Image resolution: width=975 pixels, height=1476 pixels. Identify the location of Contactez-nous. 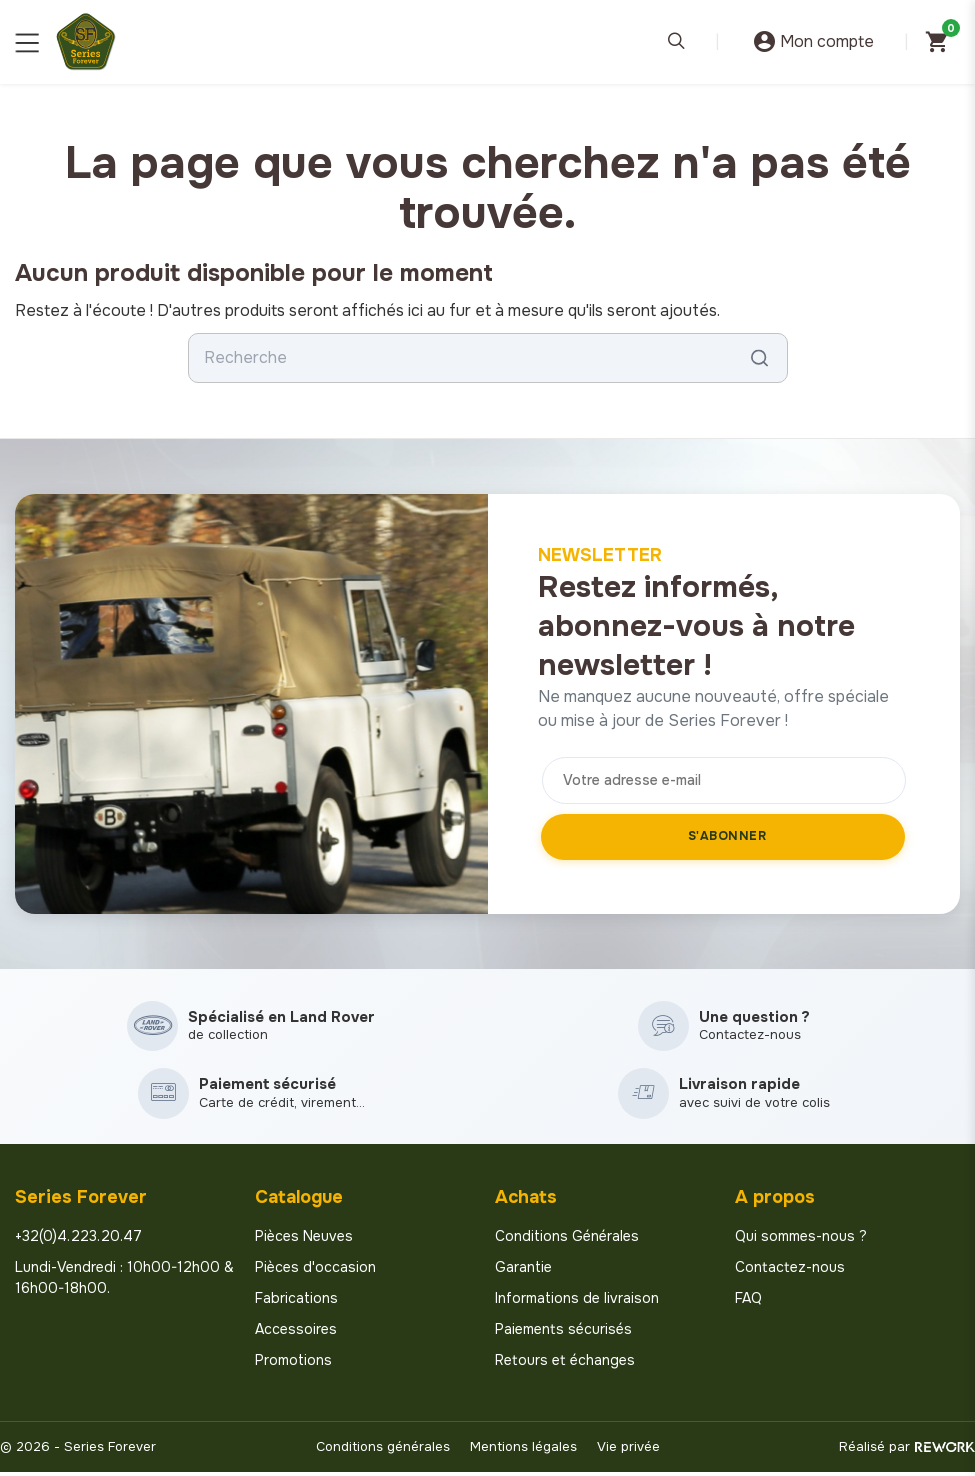
(790, 1272).